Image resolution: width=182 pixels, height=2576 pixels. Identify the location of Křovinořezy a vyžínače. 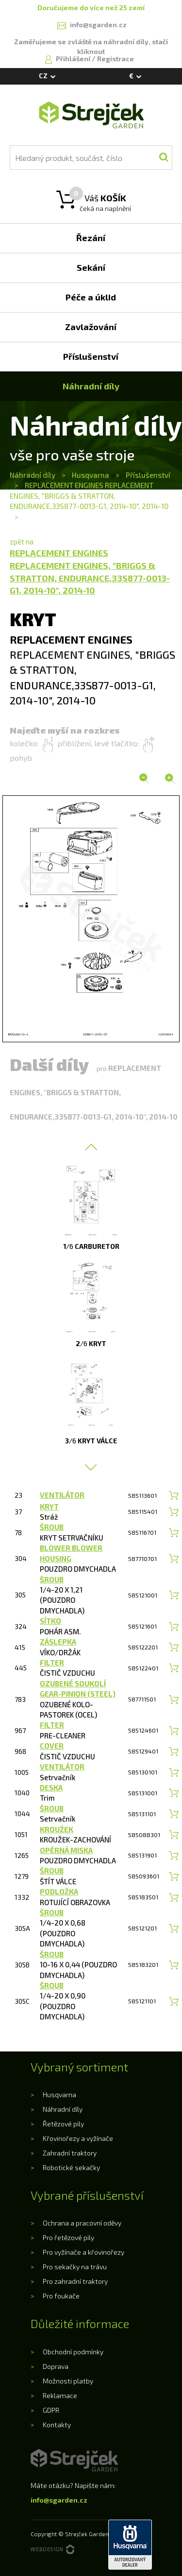
(78, 2138).